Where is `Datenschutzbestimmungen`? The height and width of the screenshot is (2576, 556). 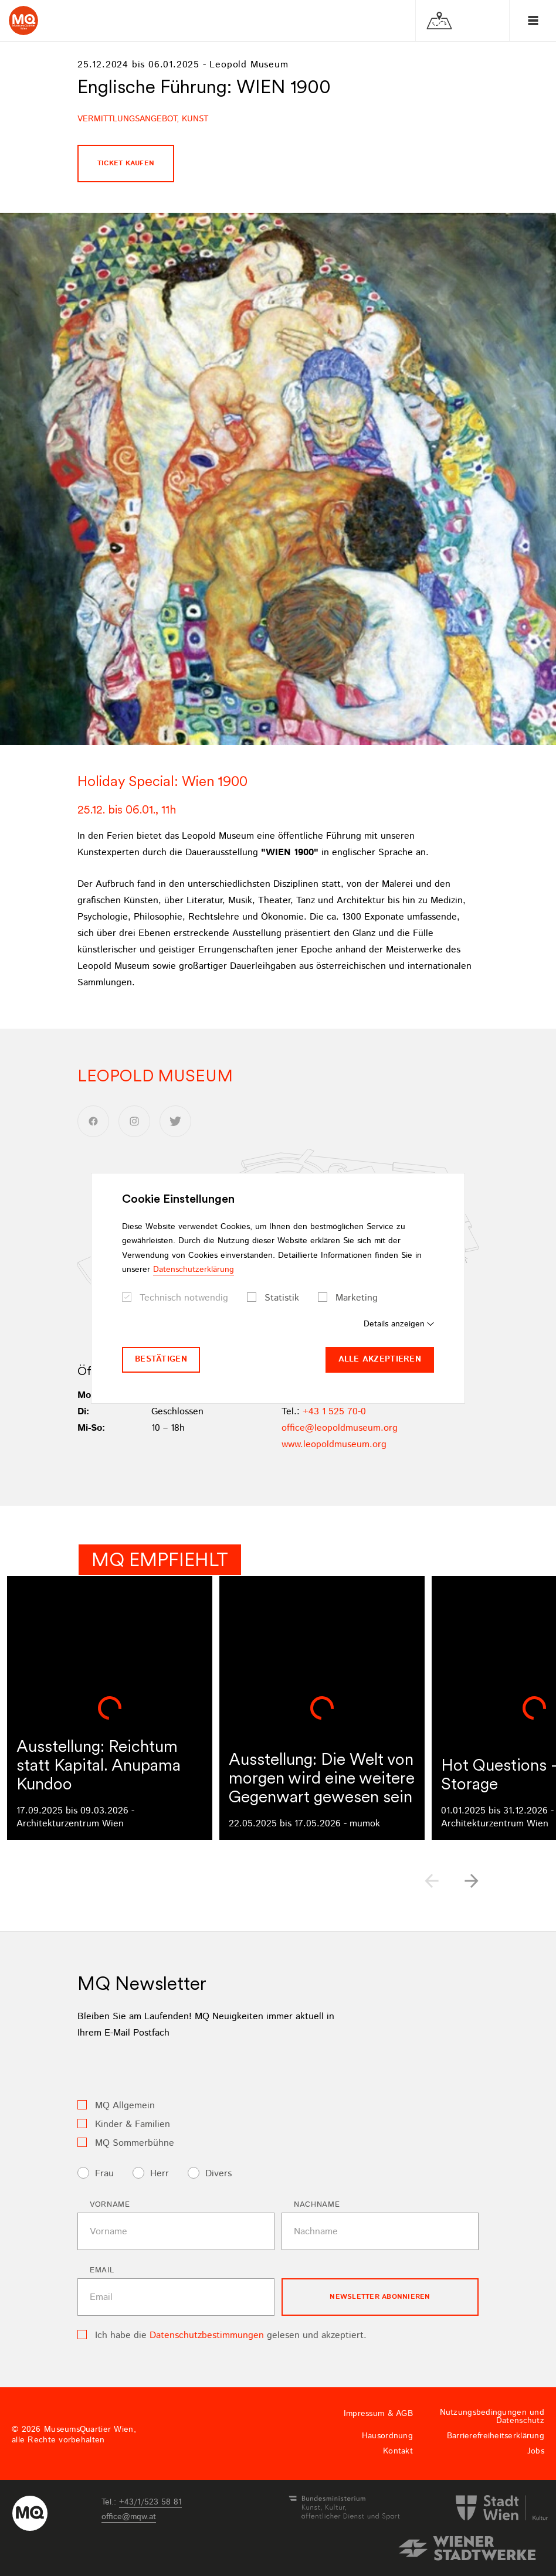
Datenschutzbestimmungen is located at coordinates (207, 2335).